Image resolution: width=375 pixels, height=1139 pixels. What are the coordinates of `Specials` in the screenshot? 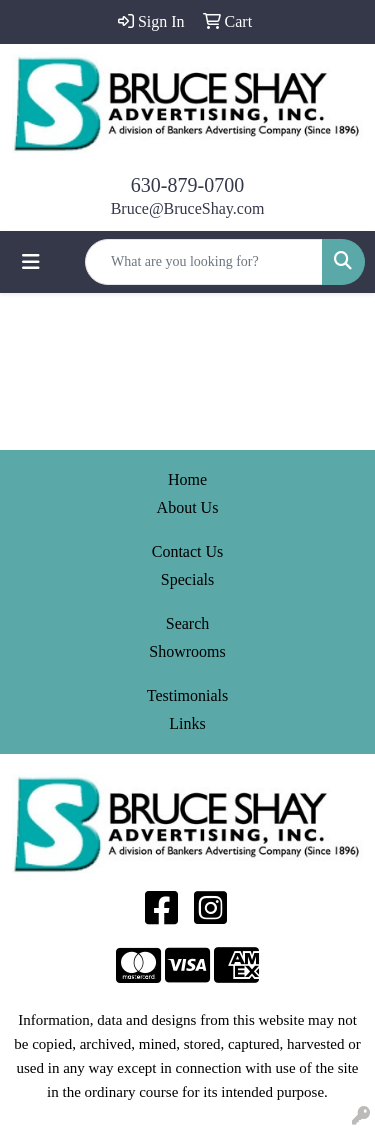 It's located at (187, 579).